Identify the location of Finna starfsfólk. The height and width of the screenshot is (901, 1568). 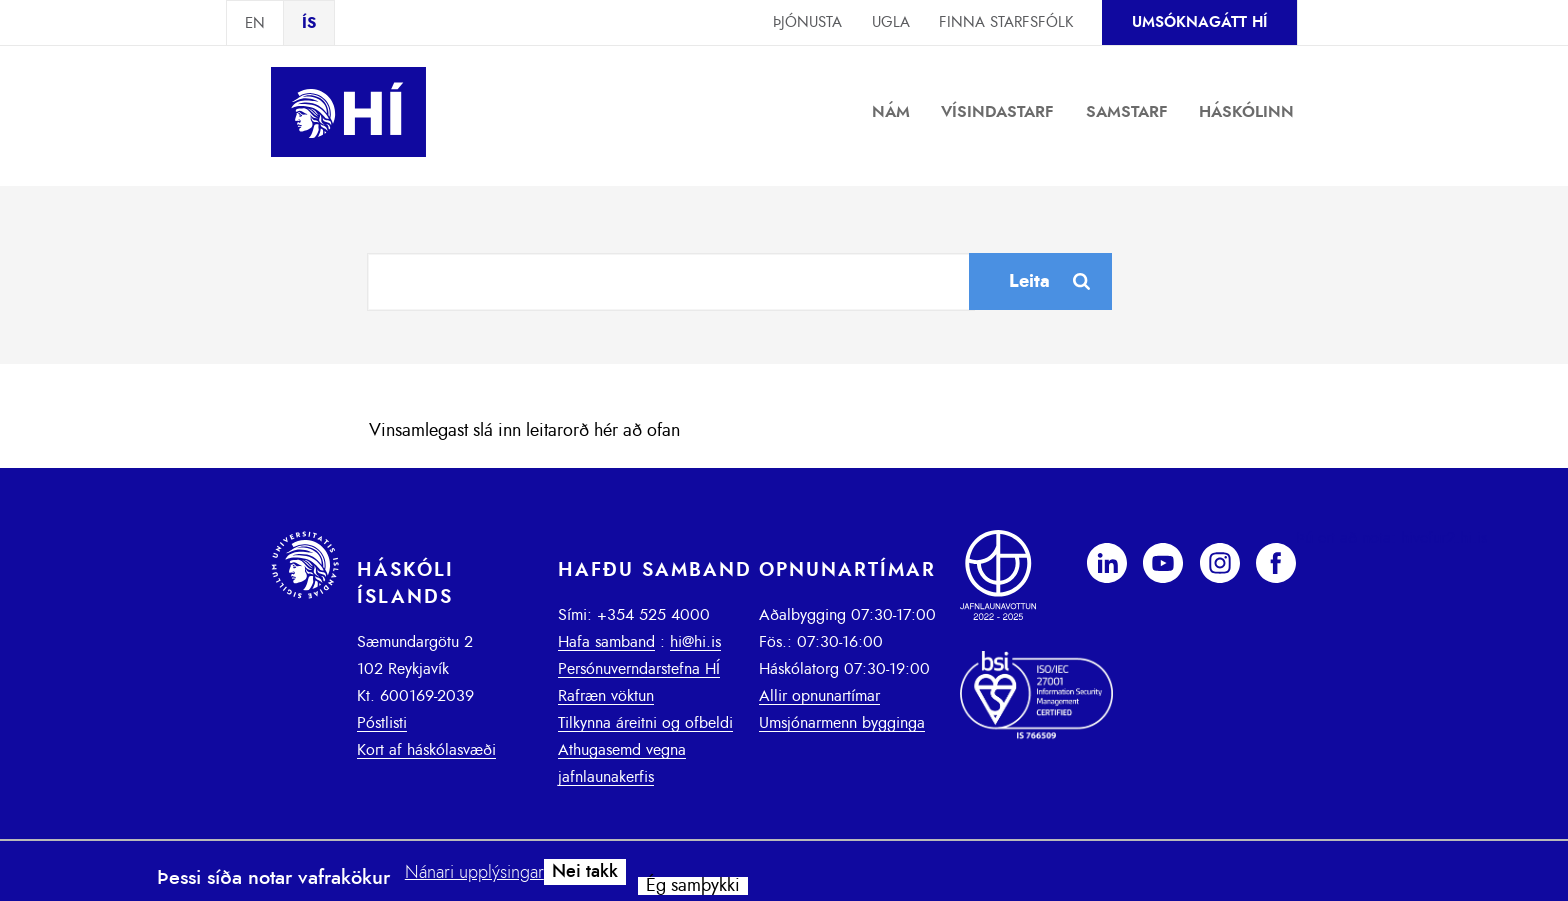
(1006, 22).